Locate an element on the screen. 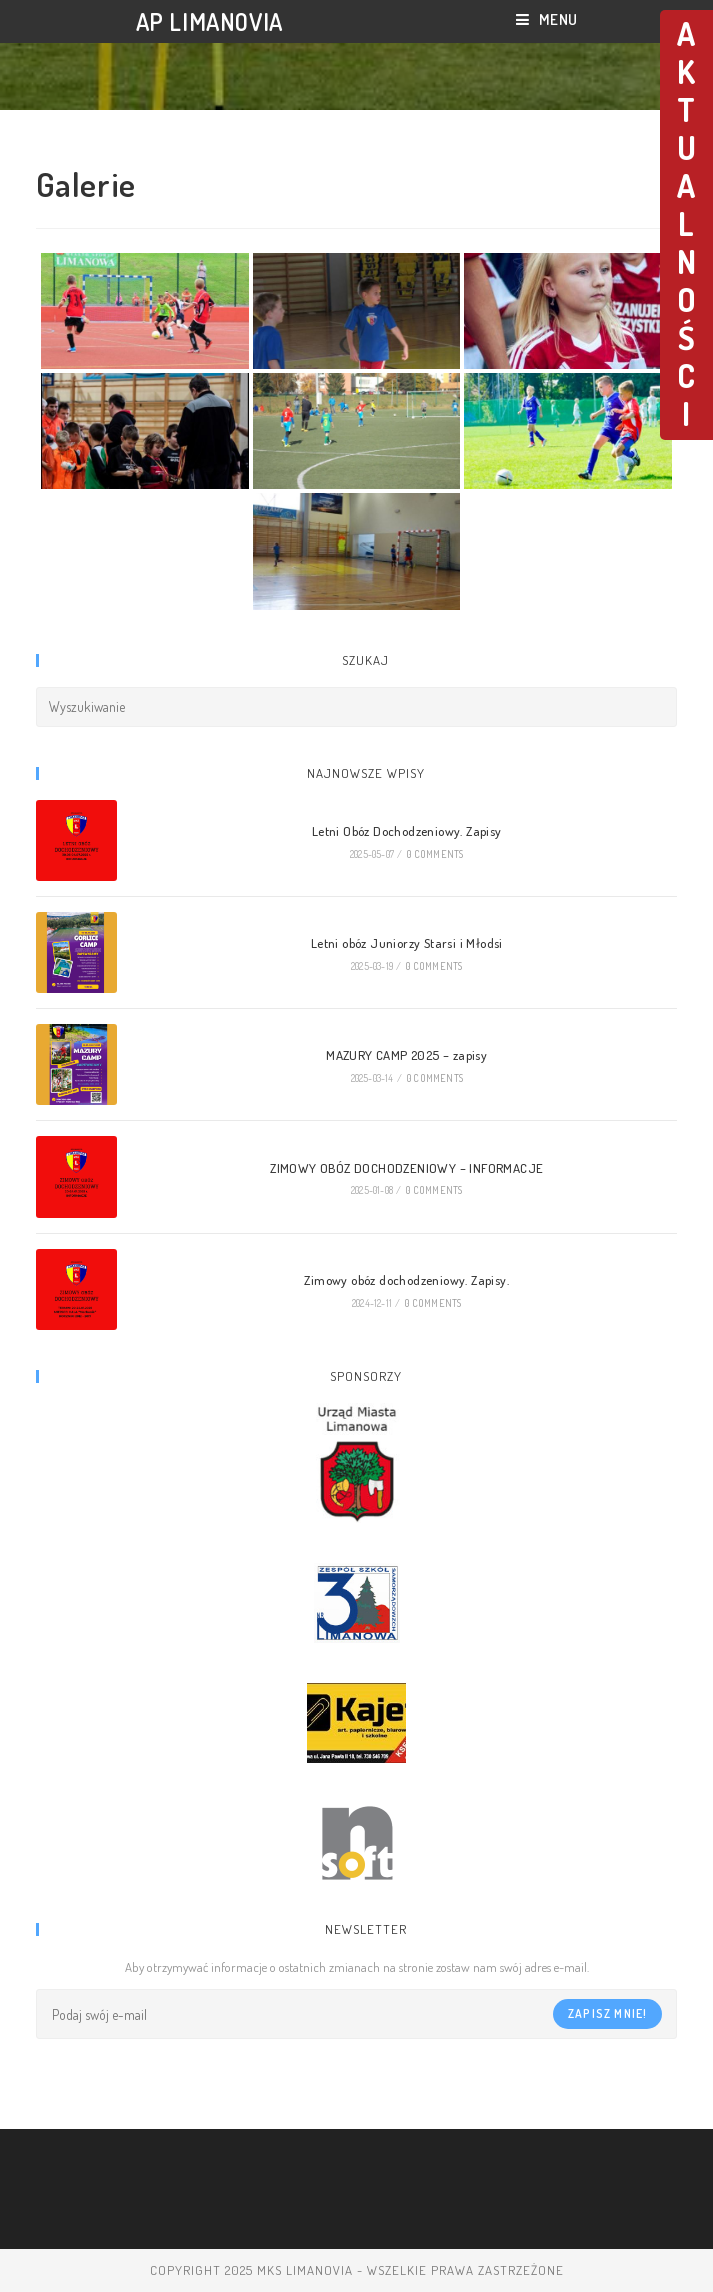 The height and width of the screenshot is (2292, 713). 0 Comments is located at coordinates (435, 854).